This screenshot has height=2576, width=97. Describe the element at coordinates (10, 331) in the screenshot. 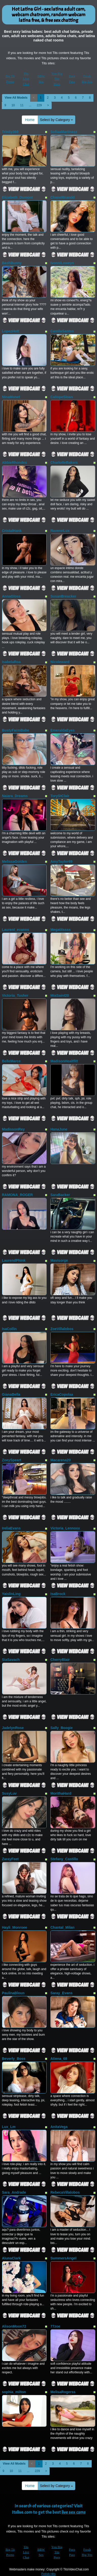

I see `LopezHott` at that location.